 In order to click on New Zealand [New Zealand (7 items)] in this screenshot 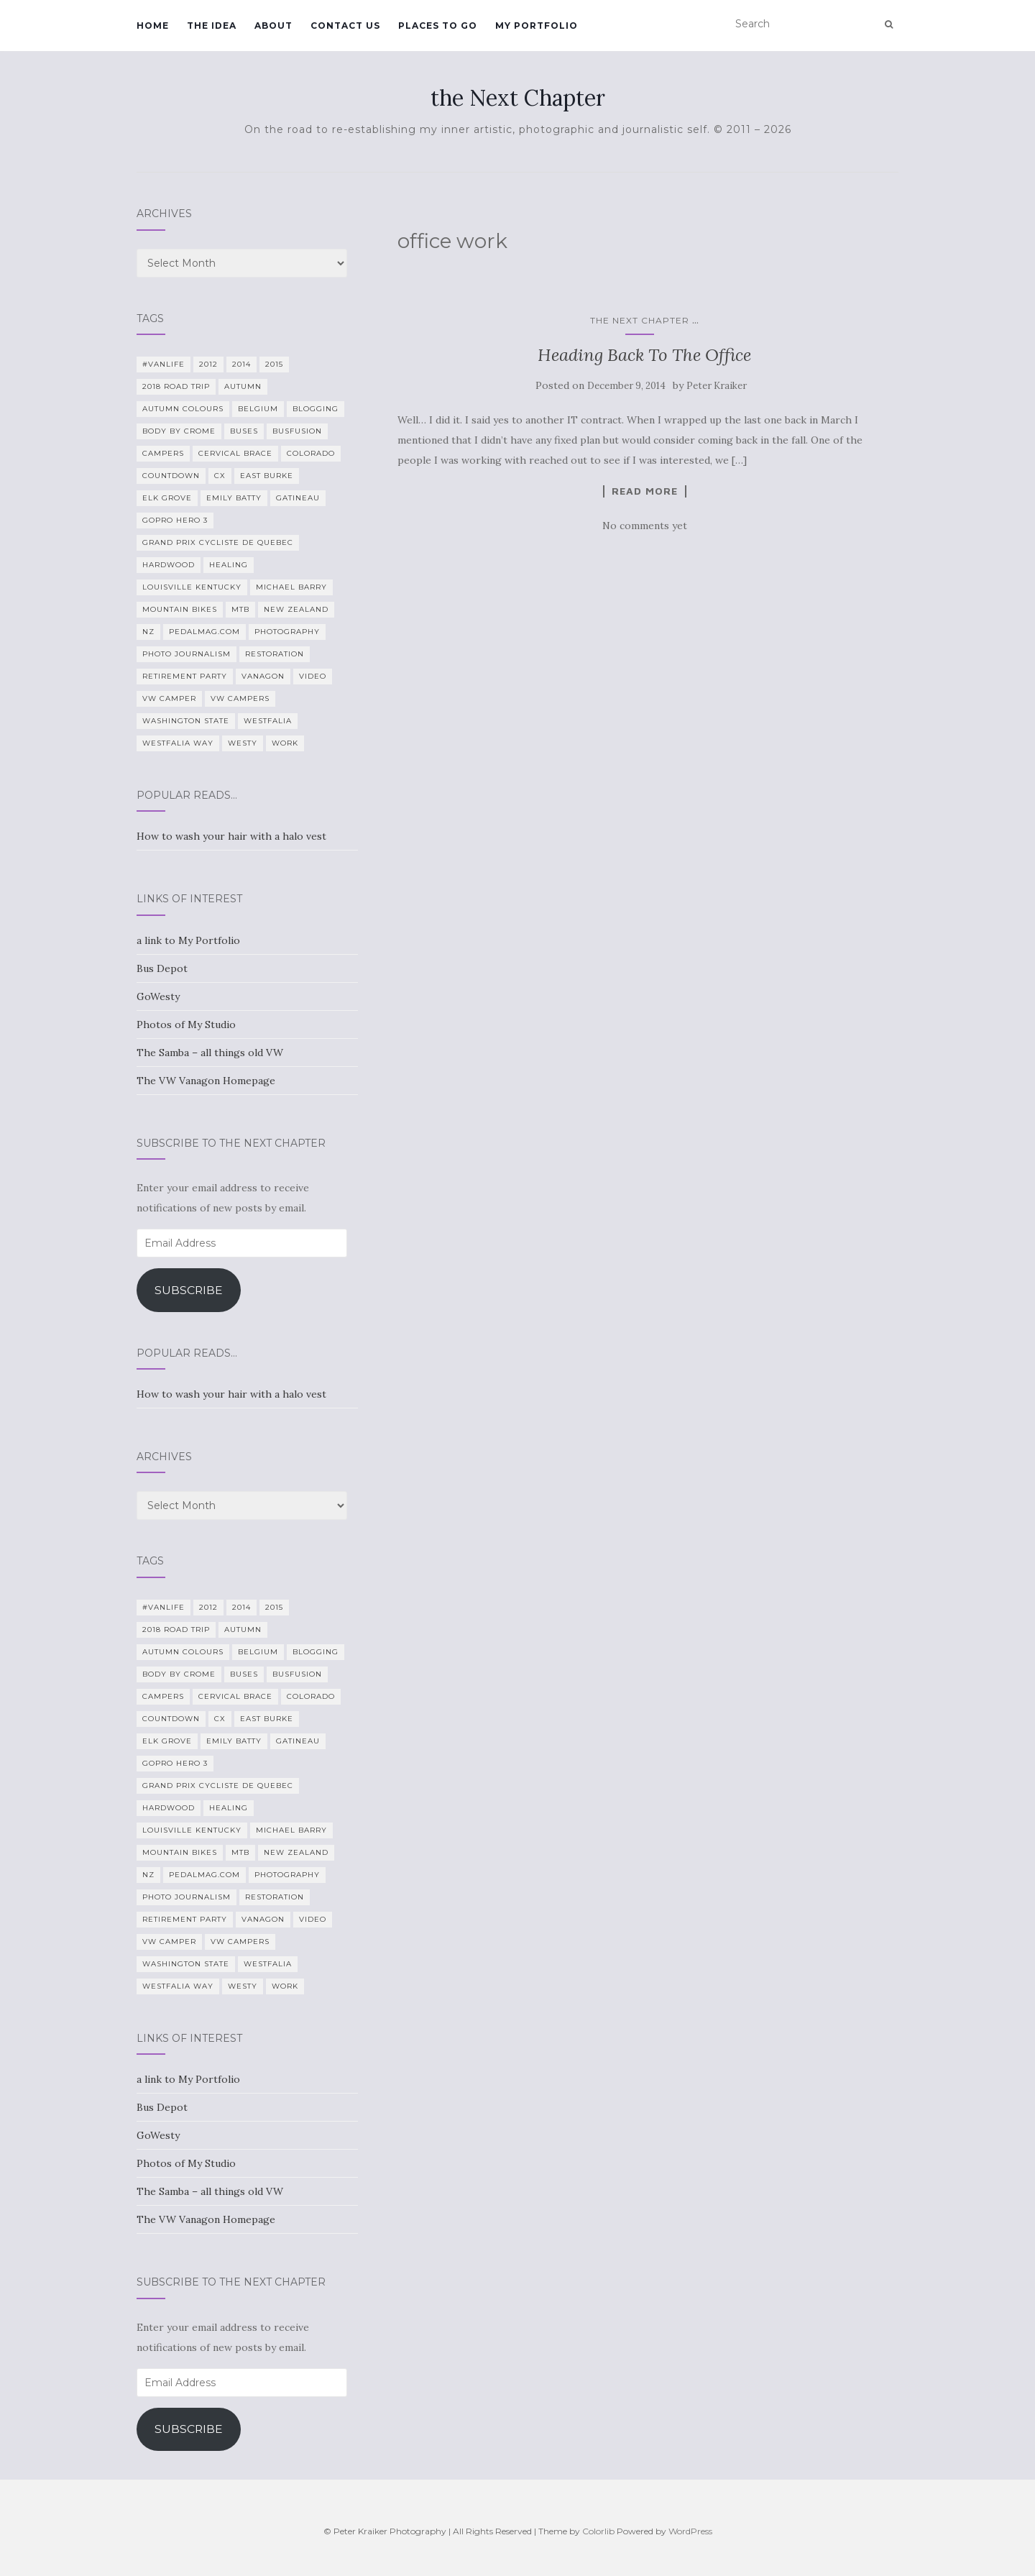, I will do `click(296, 609)`.